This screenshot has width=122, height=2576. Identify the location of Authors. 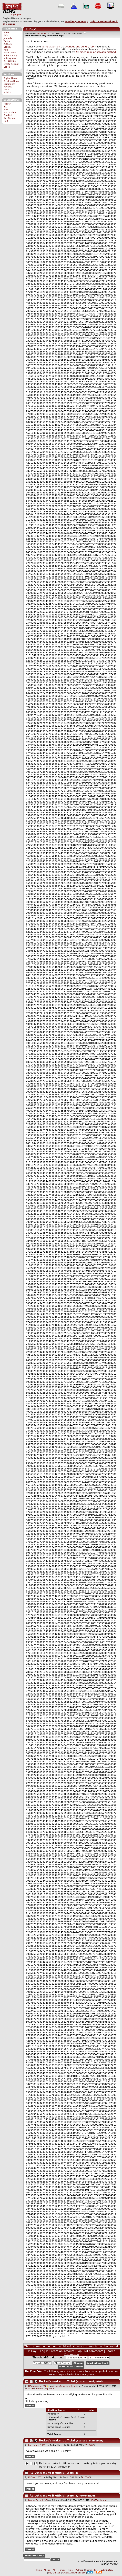
(8, 44).